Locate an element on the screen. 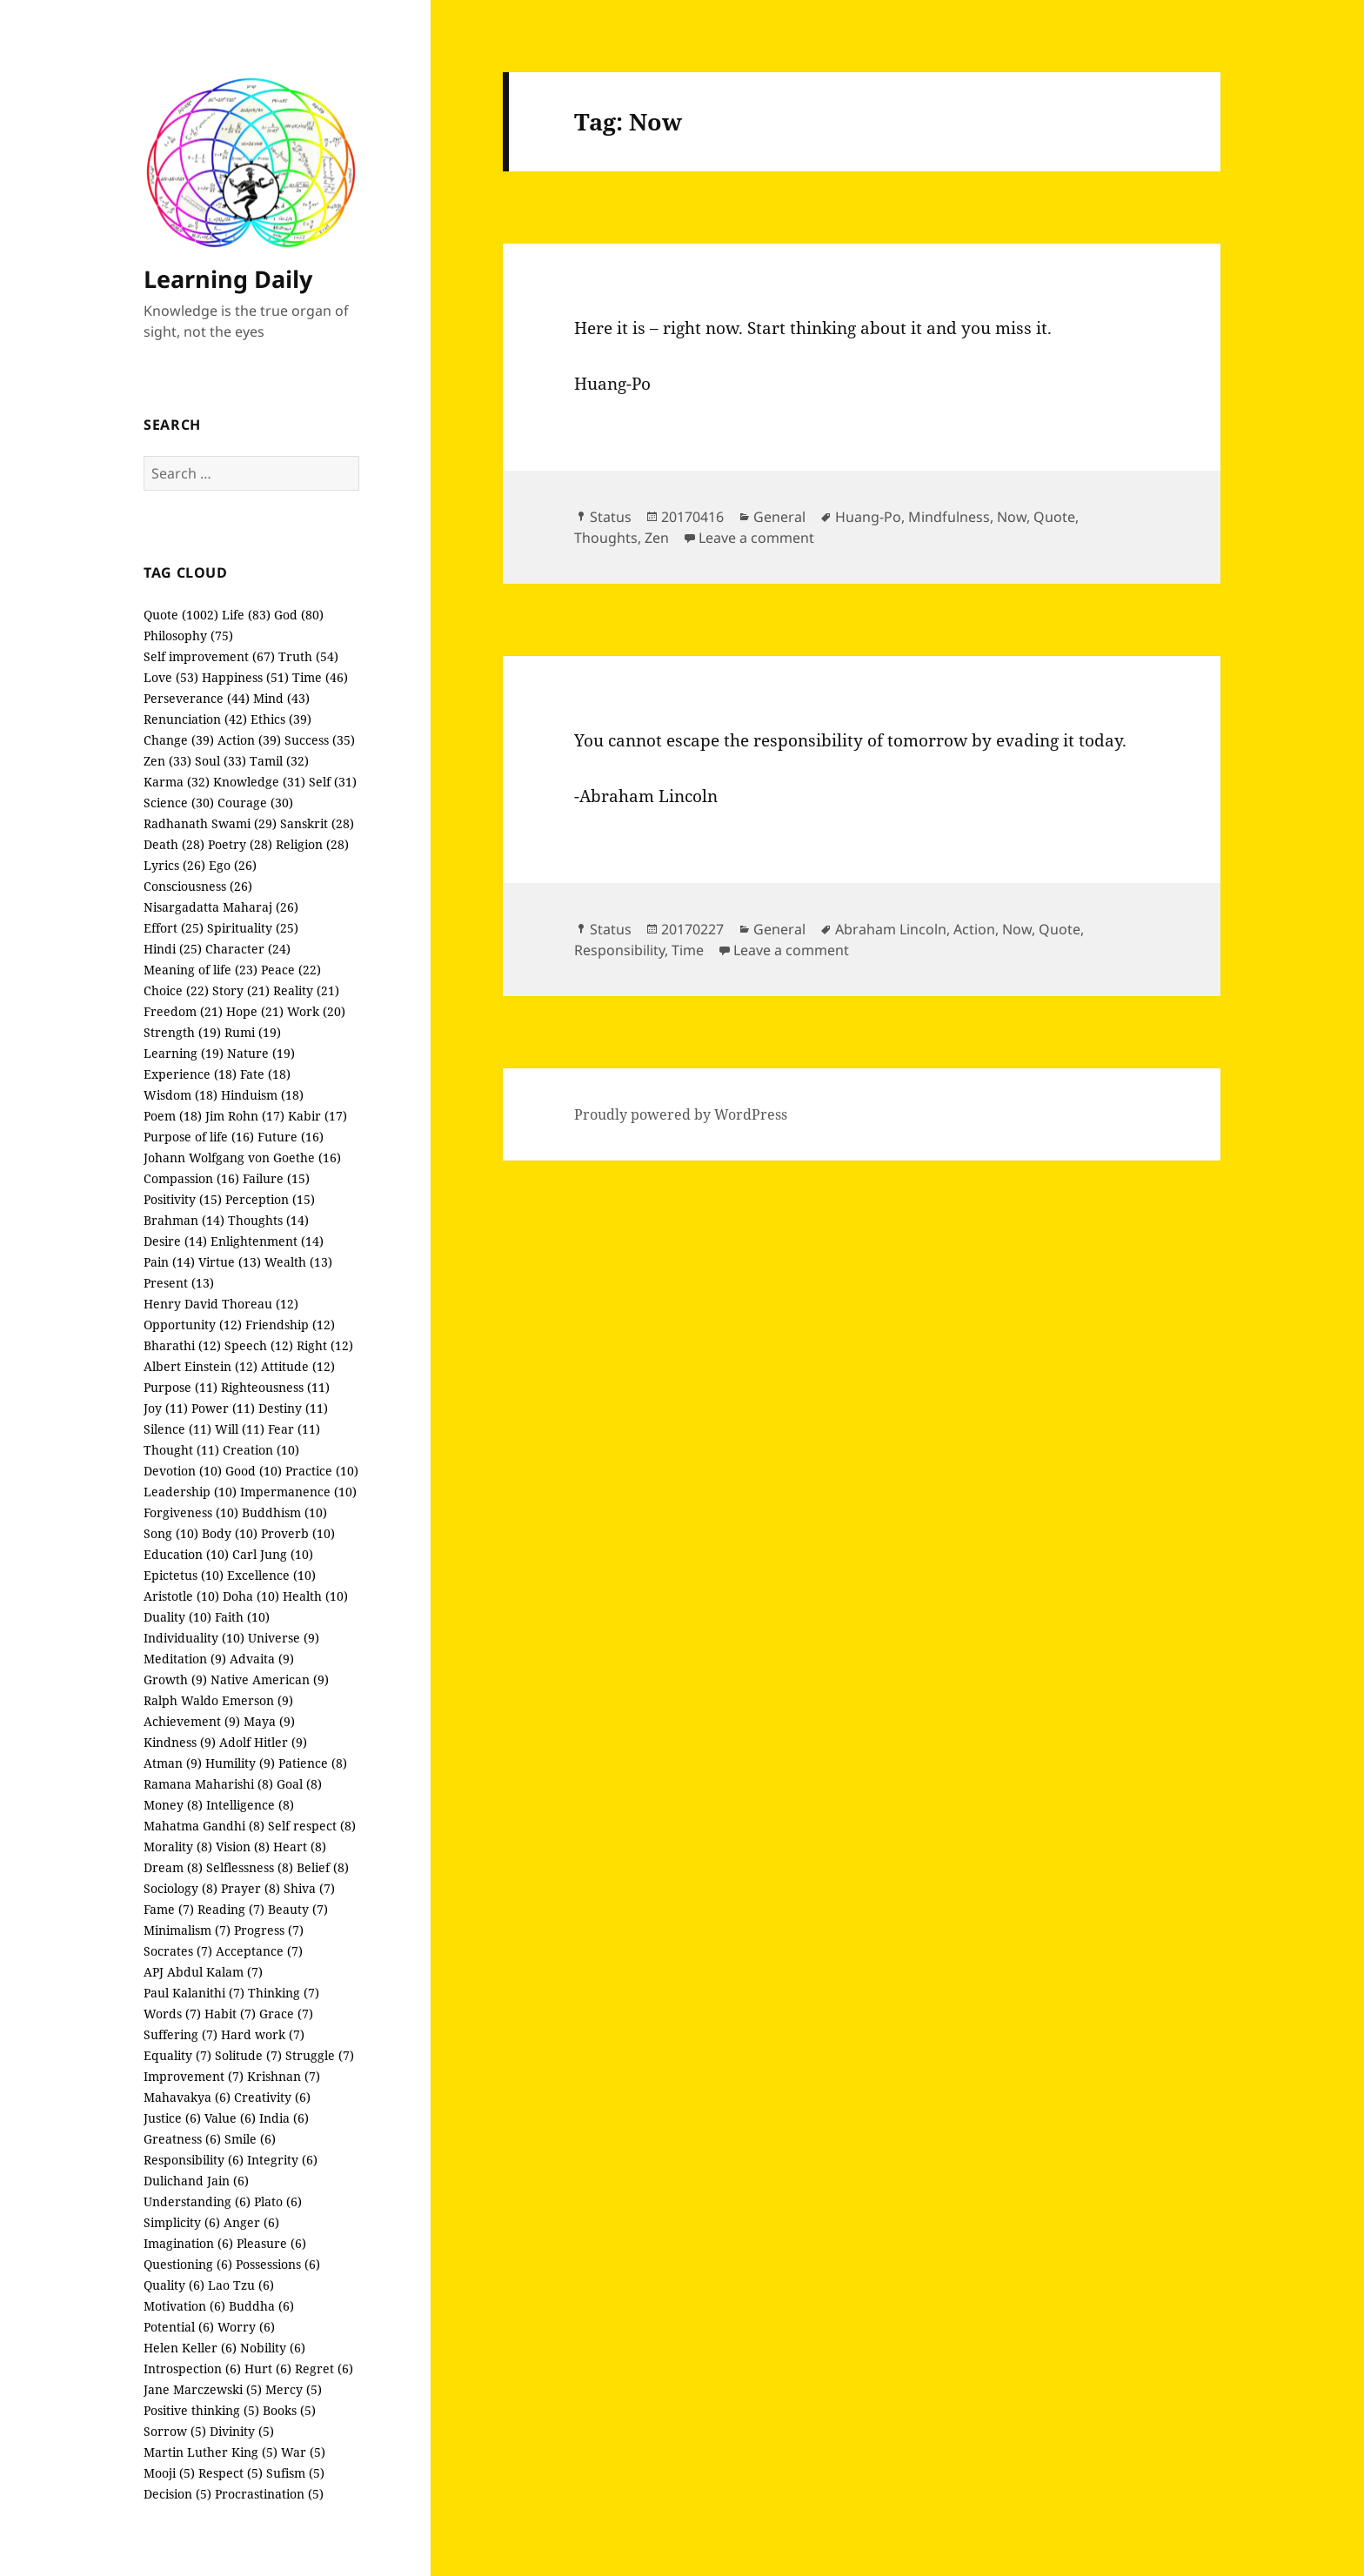  Thought (11) is located at coordinates (181, 1450).